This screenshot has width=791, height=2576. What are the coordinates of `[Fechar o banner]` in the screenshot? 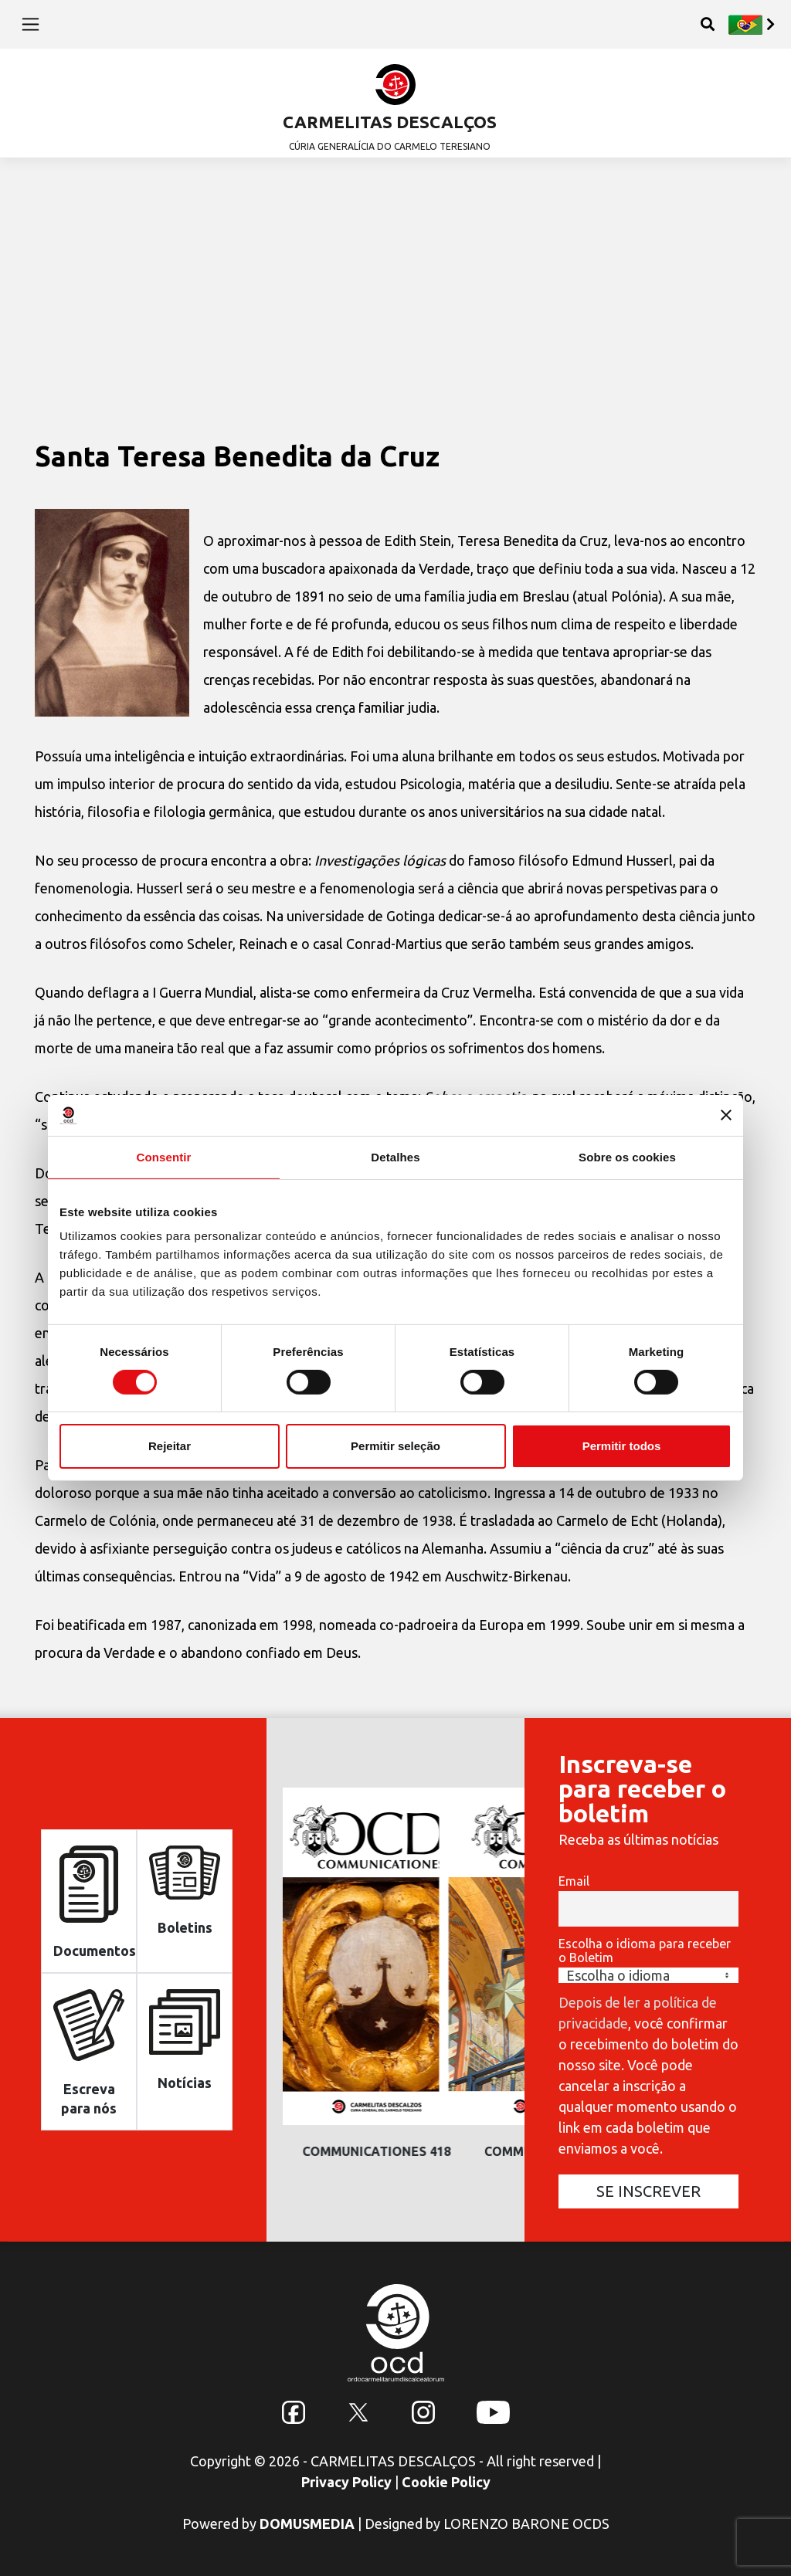 It's located at (726, 1115).